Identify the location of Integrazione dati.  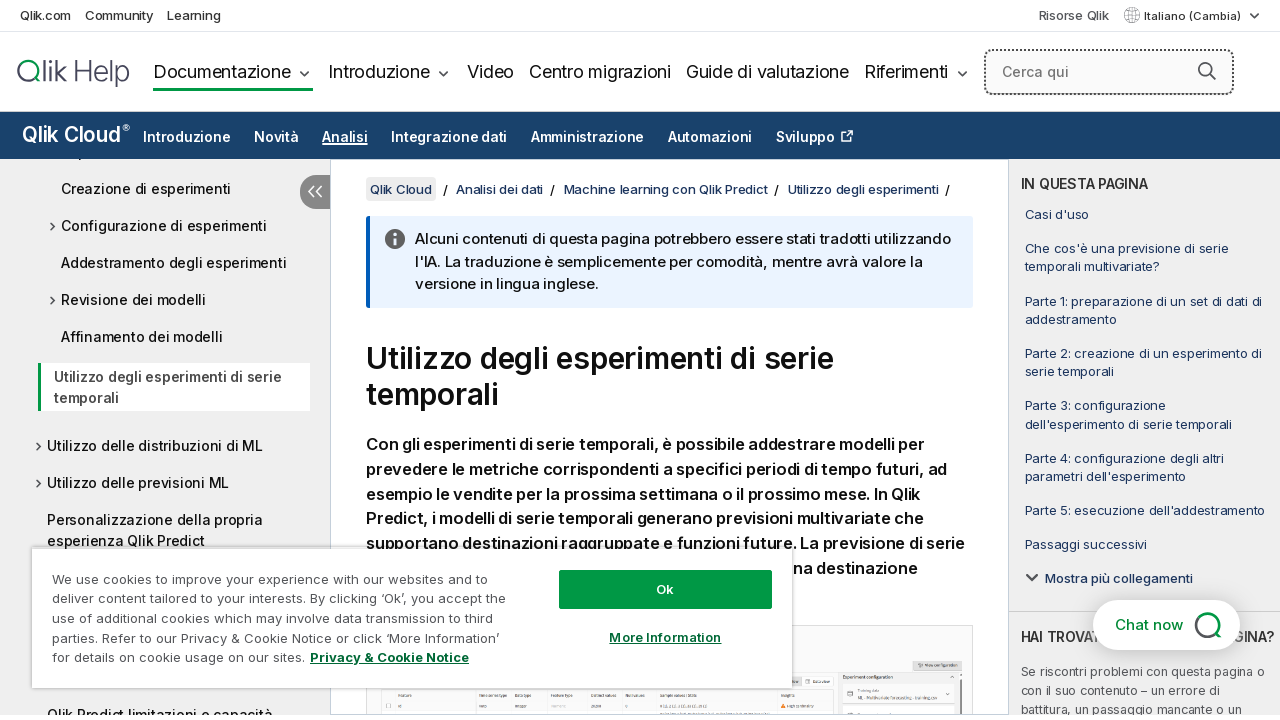
(449, 137).